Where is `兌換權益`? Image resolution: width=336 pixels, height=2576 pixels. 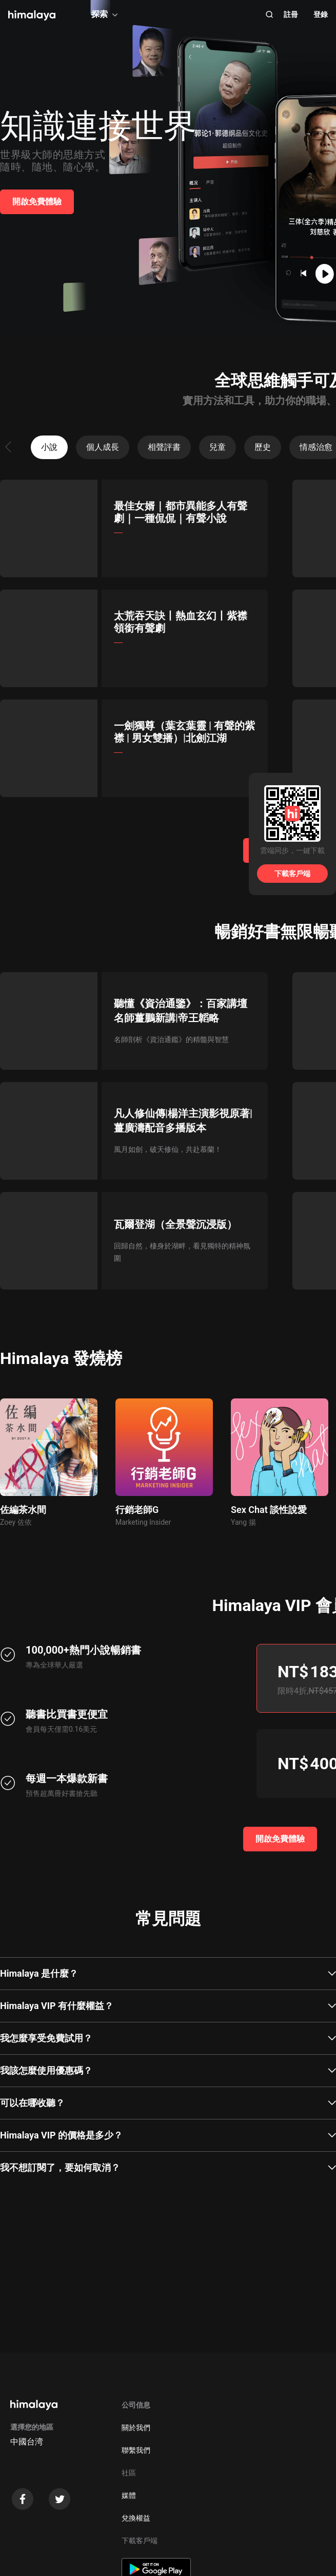 兌換權益 is located at coordinates (136, 2518).